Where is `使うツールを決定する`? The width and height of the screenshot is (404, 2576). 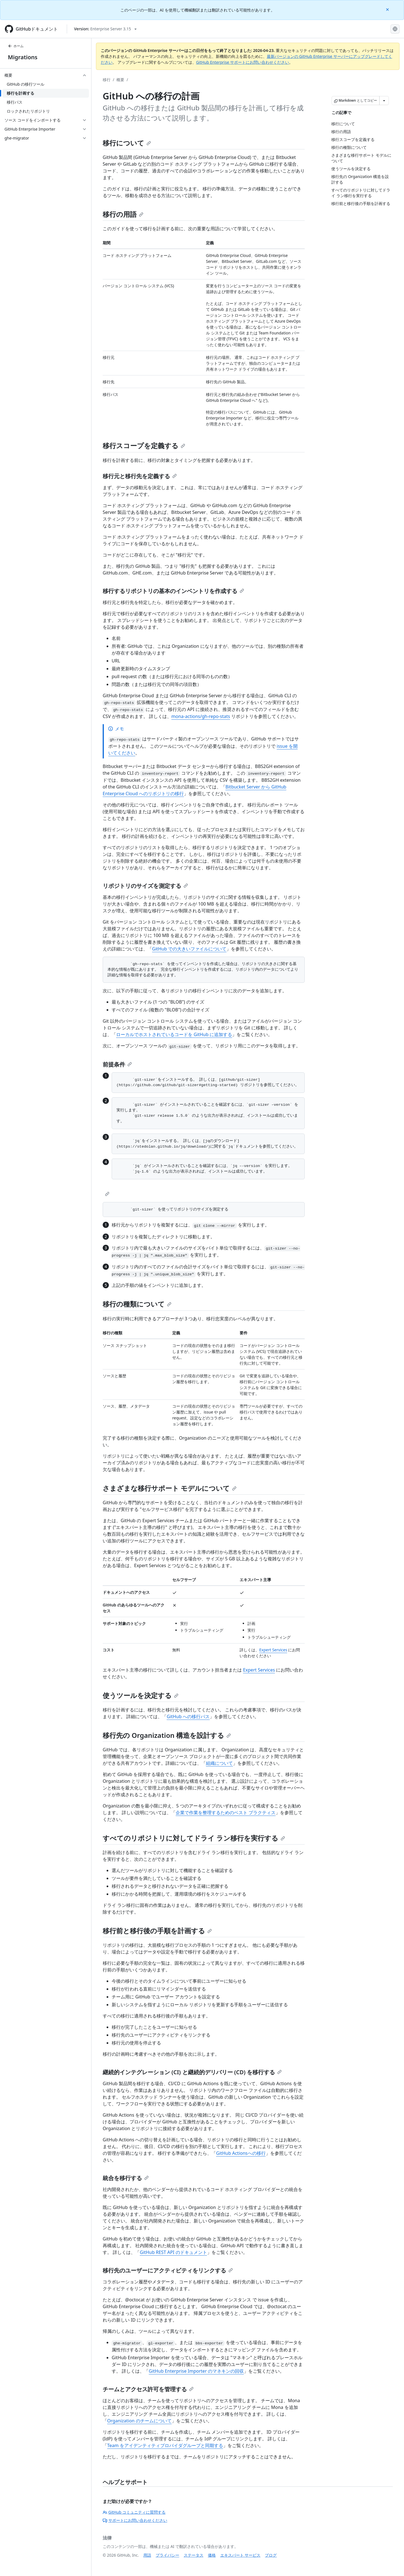 使うツールを決定する is located at coordinates (140, 1695).